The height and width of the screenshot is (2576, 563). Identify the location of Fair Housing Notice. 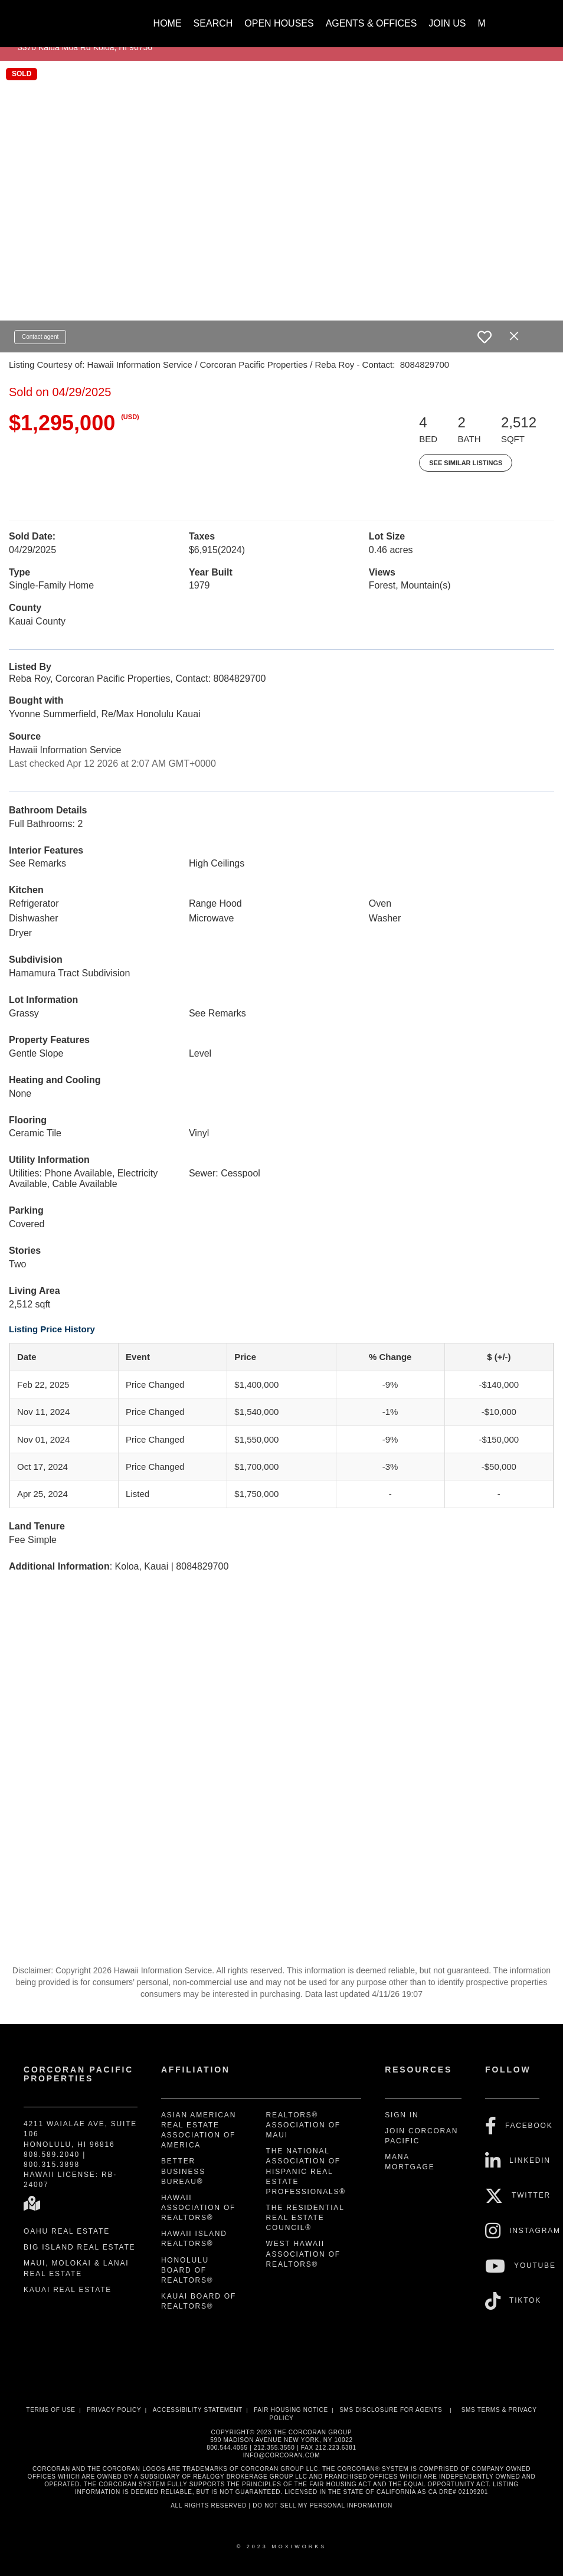
(291, 2410).